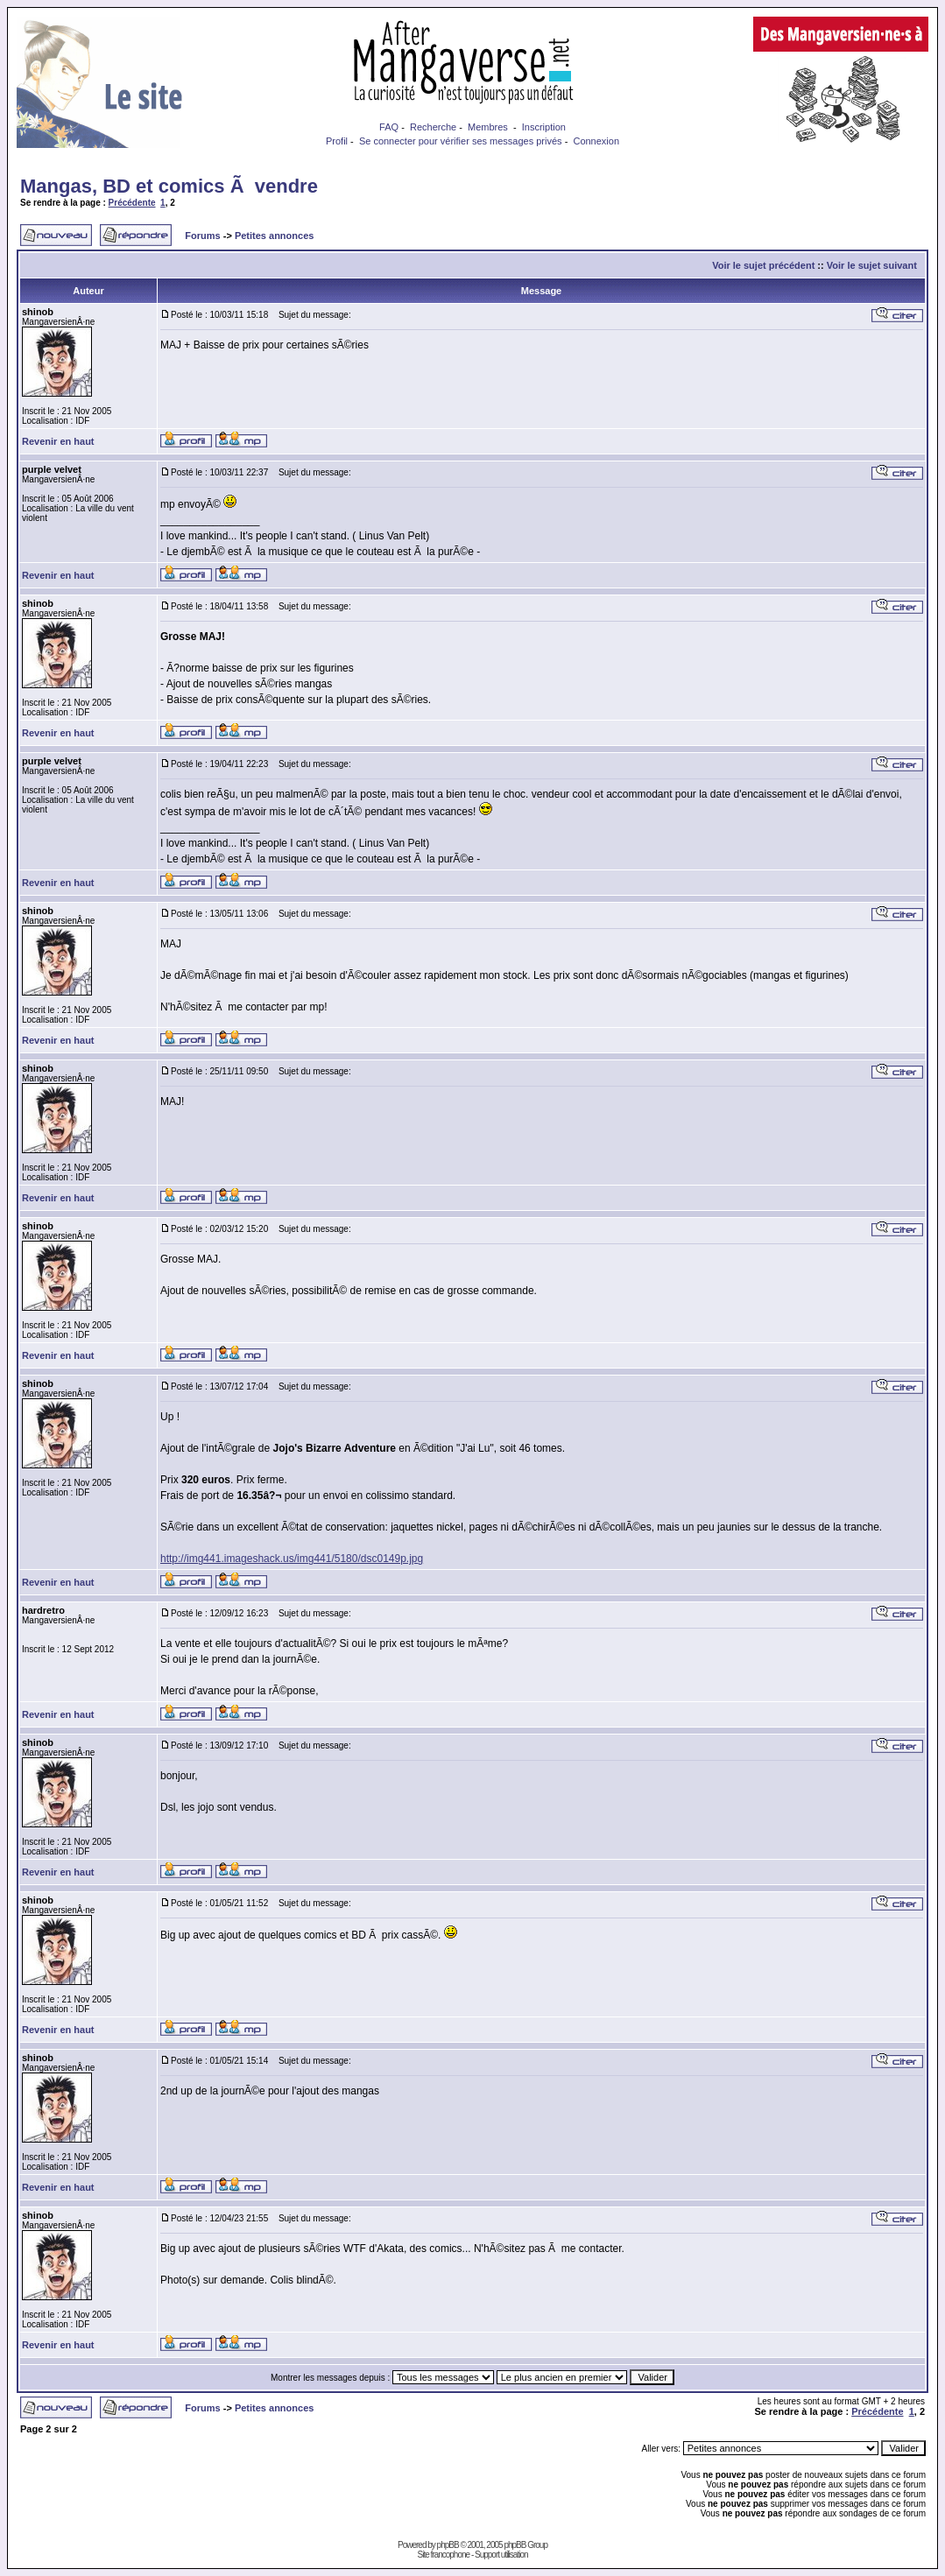 The image size is (945, 2576). What do you see at coordinates (132, 203) in the screenshot?
I see `Précédente` at bounding box center [132, 203].